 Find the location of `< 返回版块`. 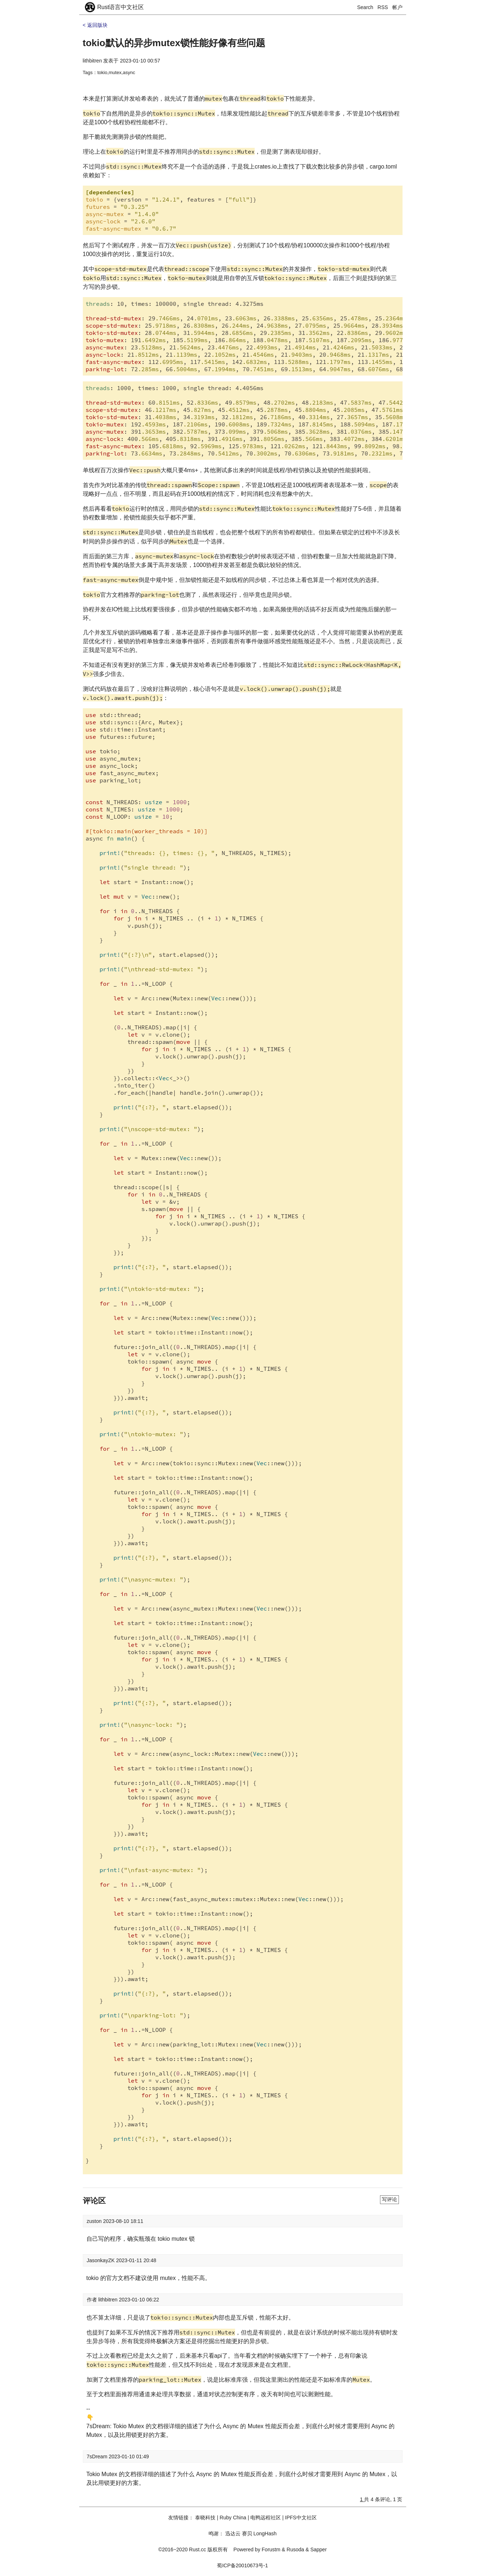

< 返回版块 is located at coordinates (95, 25).